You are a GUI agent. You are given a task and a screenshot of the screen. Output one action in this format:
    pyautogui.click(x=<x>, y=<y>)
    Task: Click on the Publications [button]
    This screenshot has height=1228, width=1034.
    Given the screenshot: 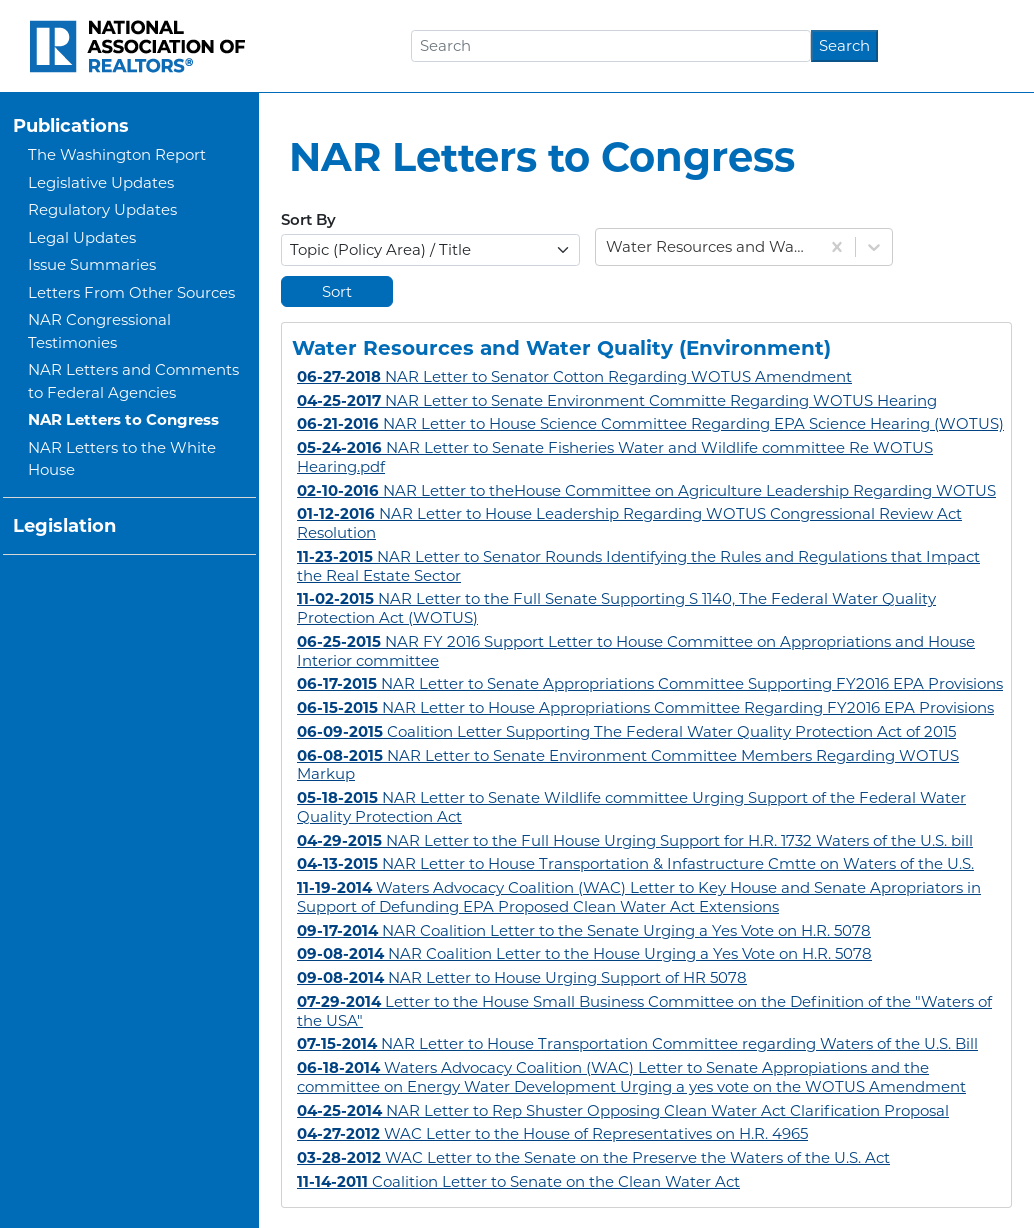 What is the action you would take?
    pyautogui.click(x=71, y=126)
    